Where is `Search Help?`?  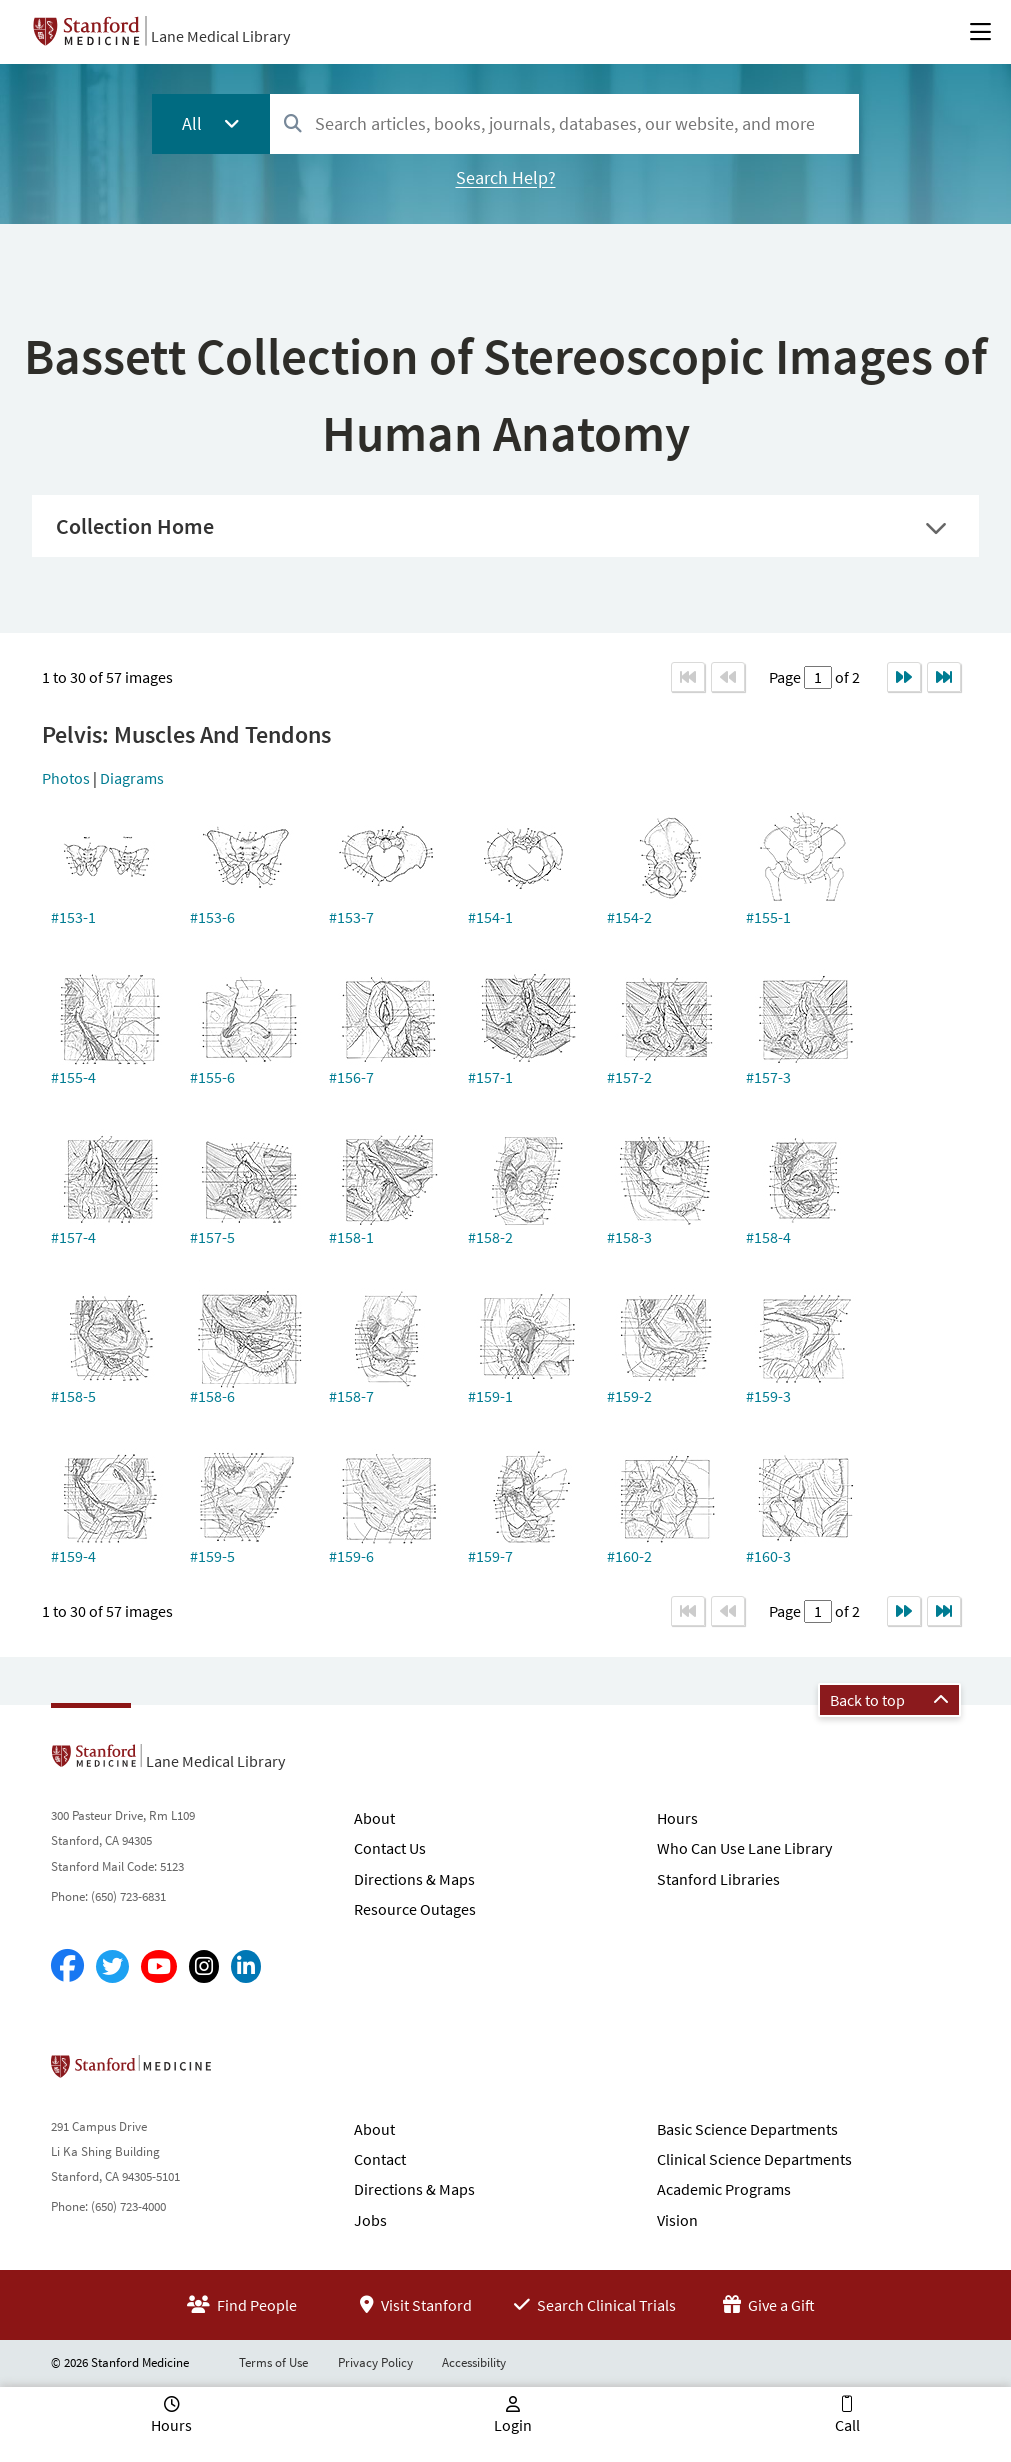
Search Help? is located at coordinates (506, 177).